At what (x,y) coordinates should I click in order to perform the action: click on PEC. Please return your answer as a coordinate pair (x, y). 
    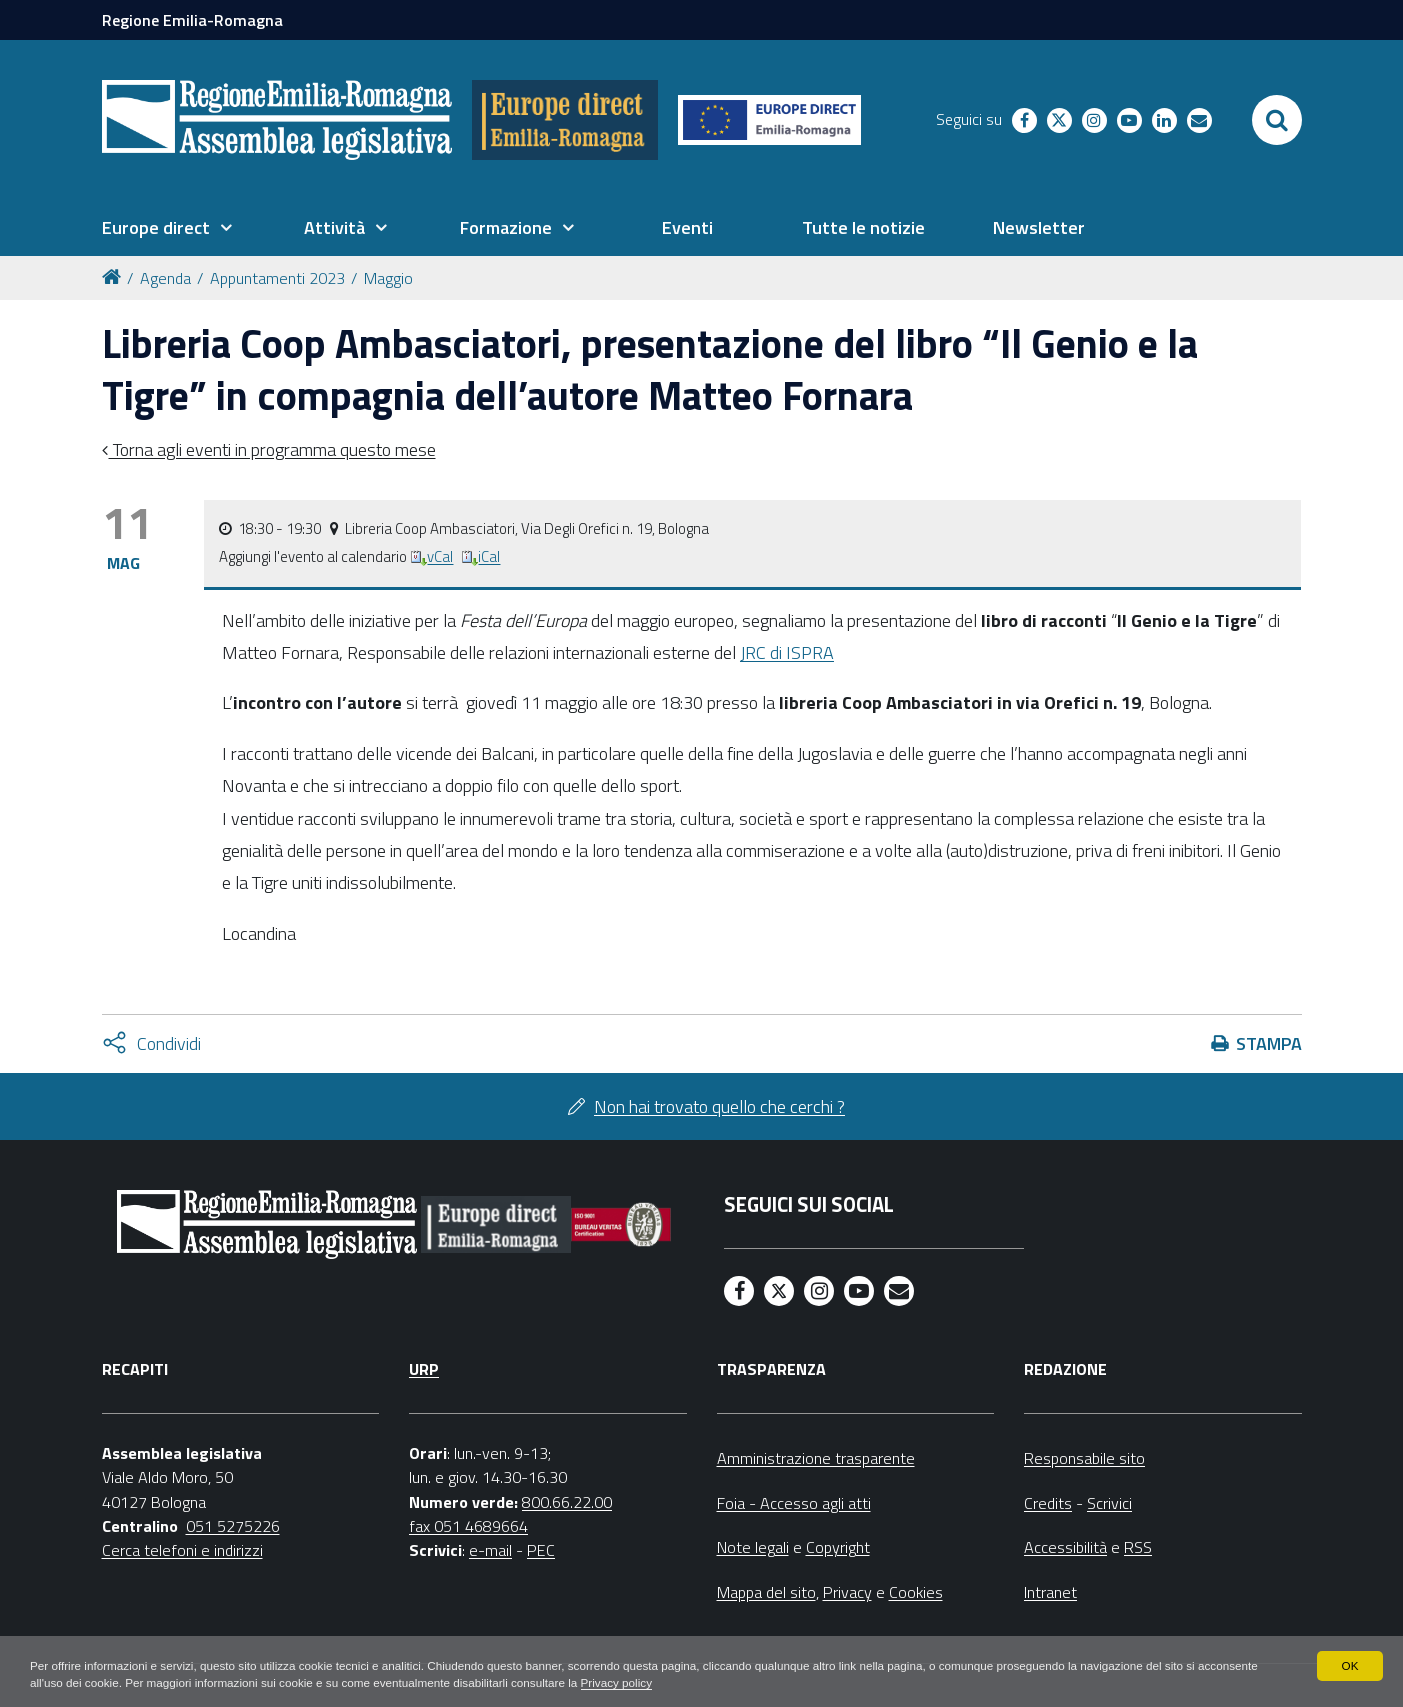
    Looking at the image, I should click on (541, 1550).